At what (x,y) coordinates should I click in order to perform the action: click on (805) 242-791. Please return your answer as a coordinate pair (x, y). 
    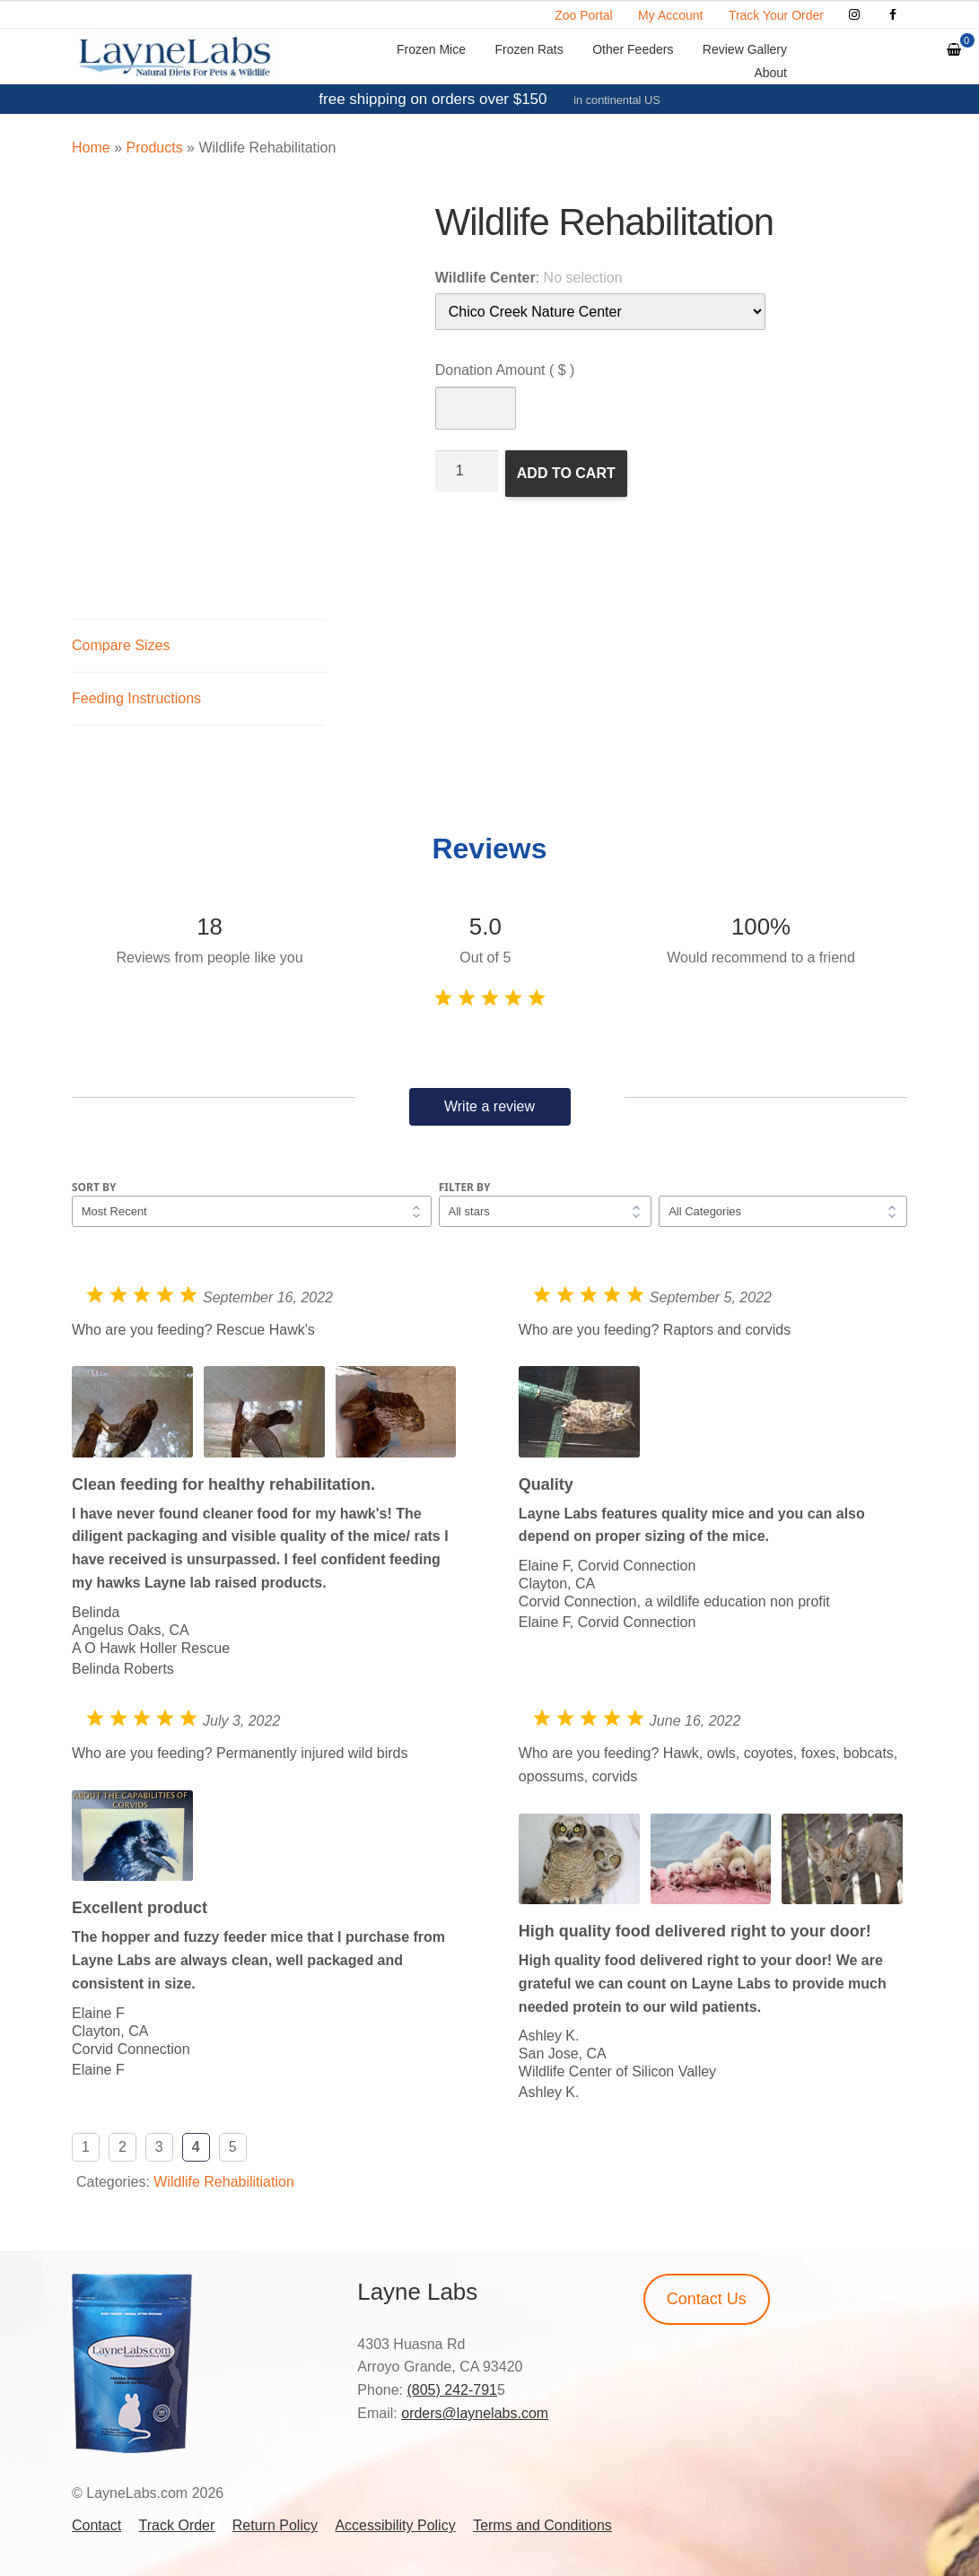
    Looking at the image, I should click on (451, 2390).